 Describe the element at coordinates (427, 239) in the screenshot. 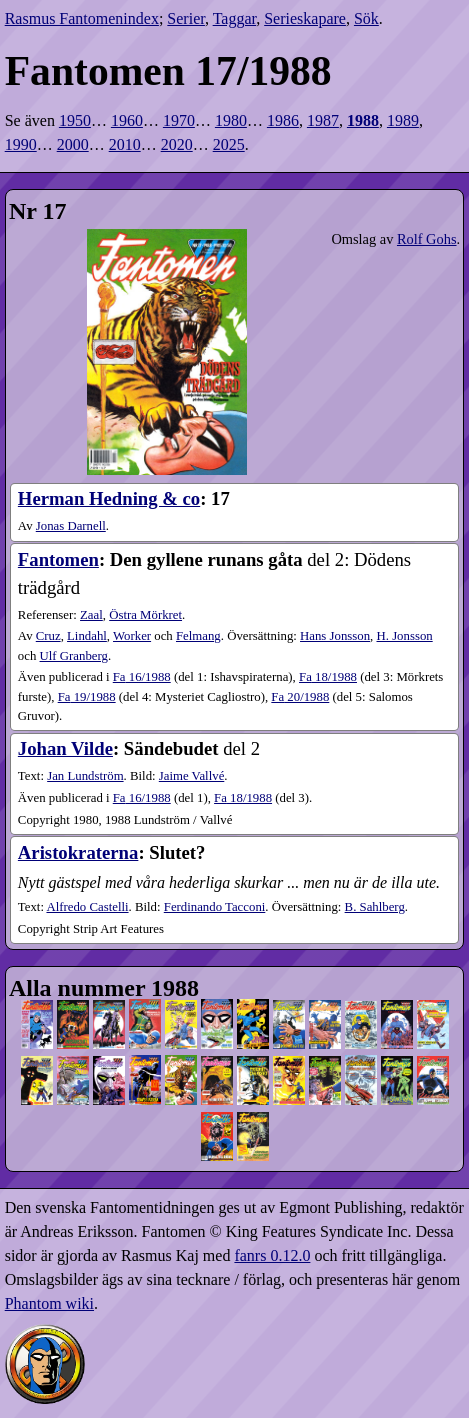

I see `Rolf Gohs` at that location.